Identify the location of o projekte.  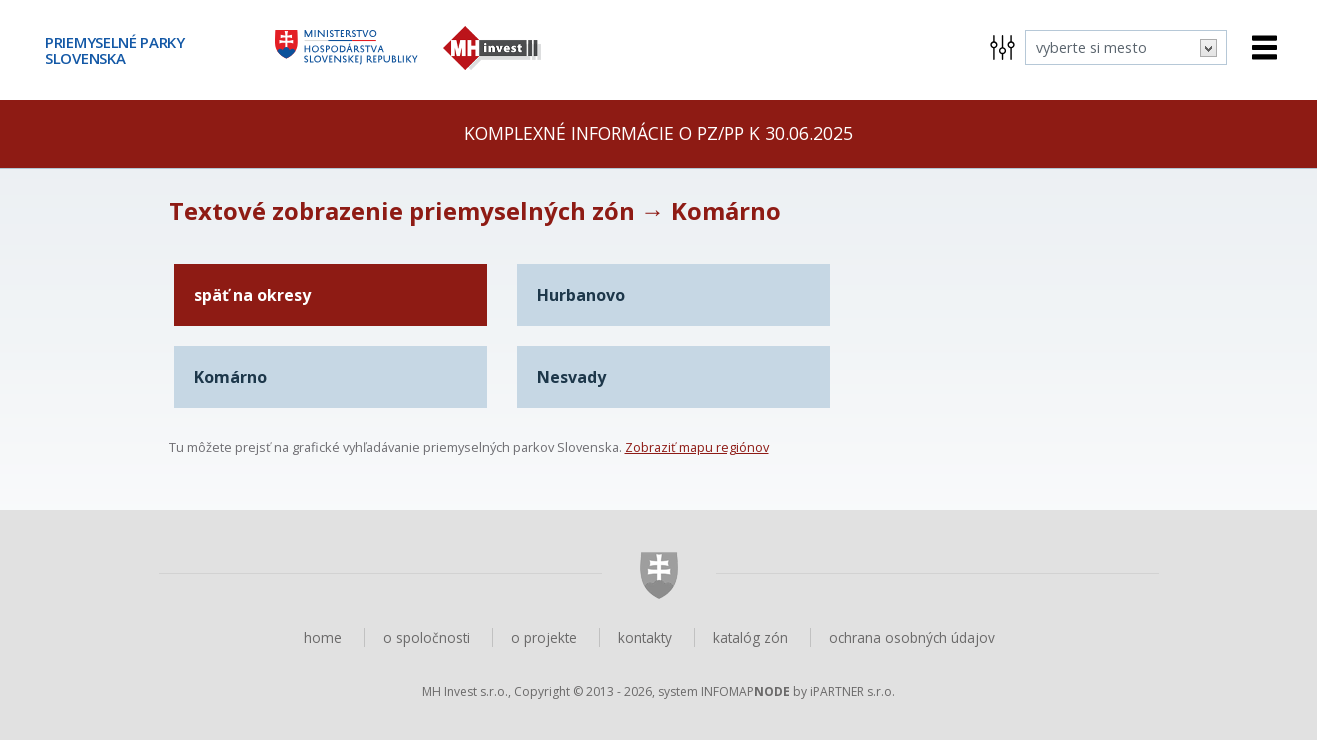
(544, 637).